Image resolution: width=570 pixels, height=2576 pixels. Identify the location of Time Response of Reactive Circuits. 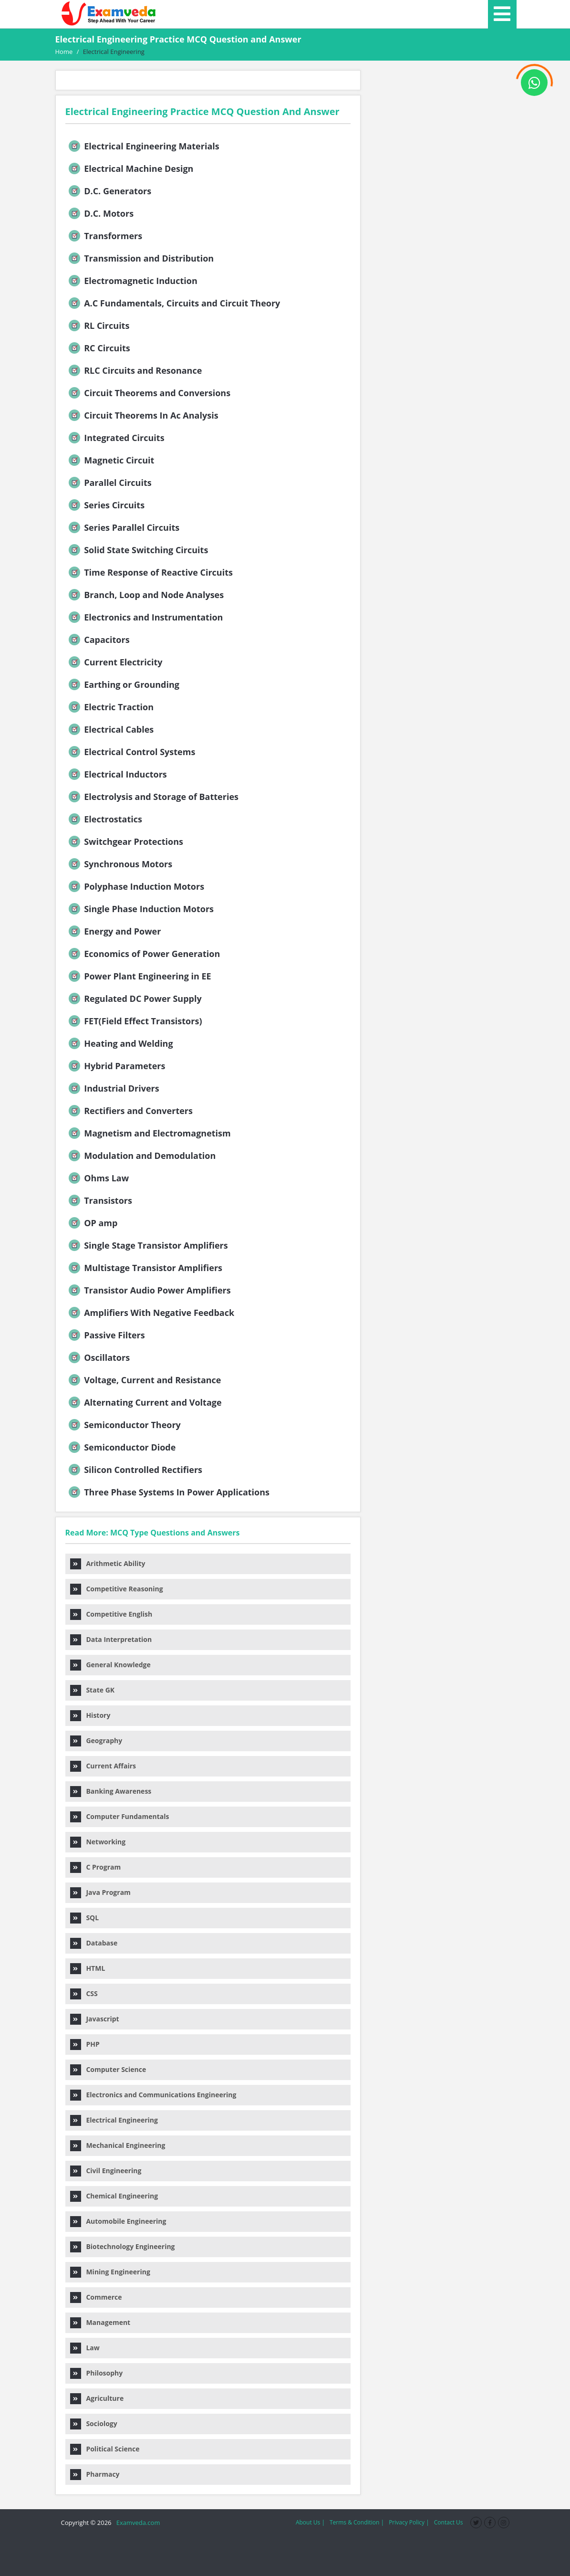
(150, 572).